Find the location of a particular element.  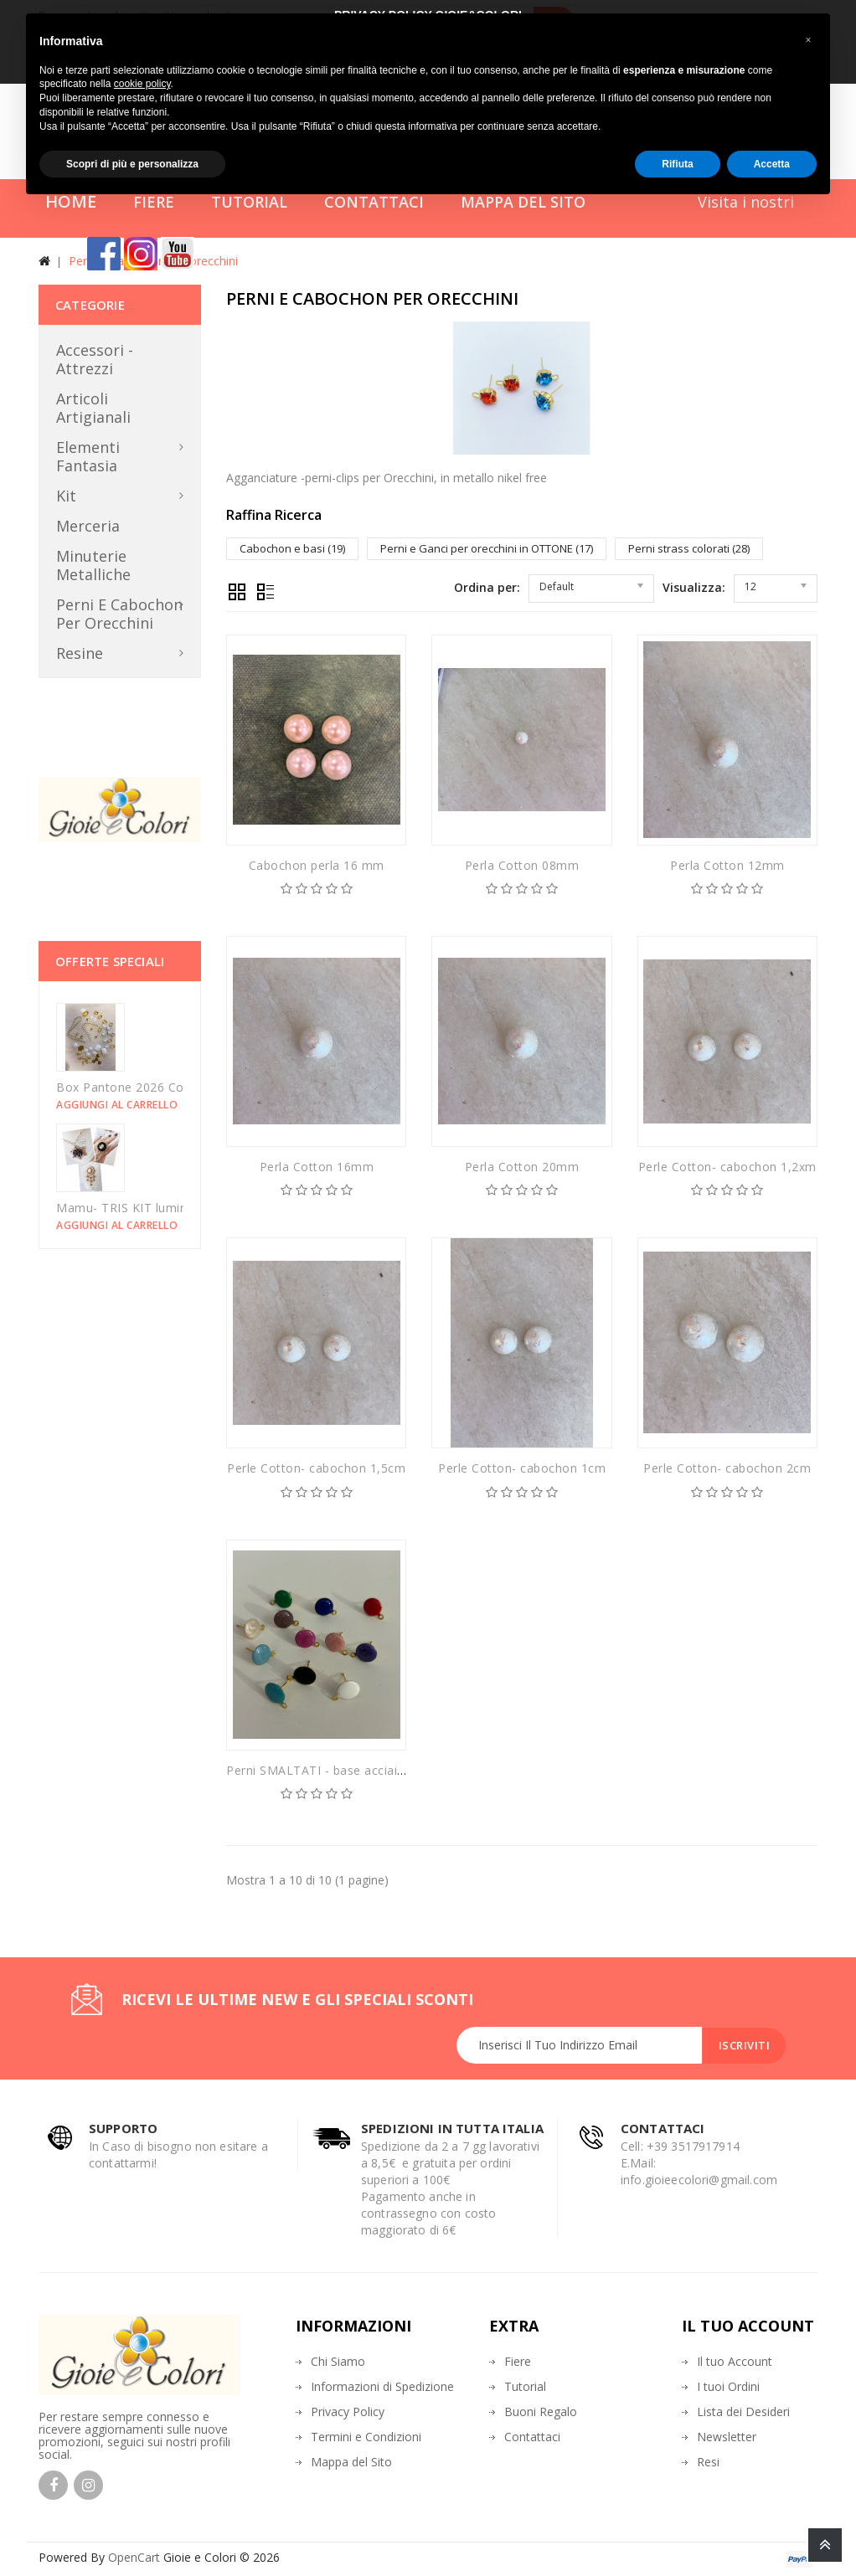

[button] is located at coordinates (808, 40).